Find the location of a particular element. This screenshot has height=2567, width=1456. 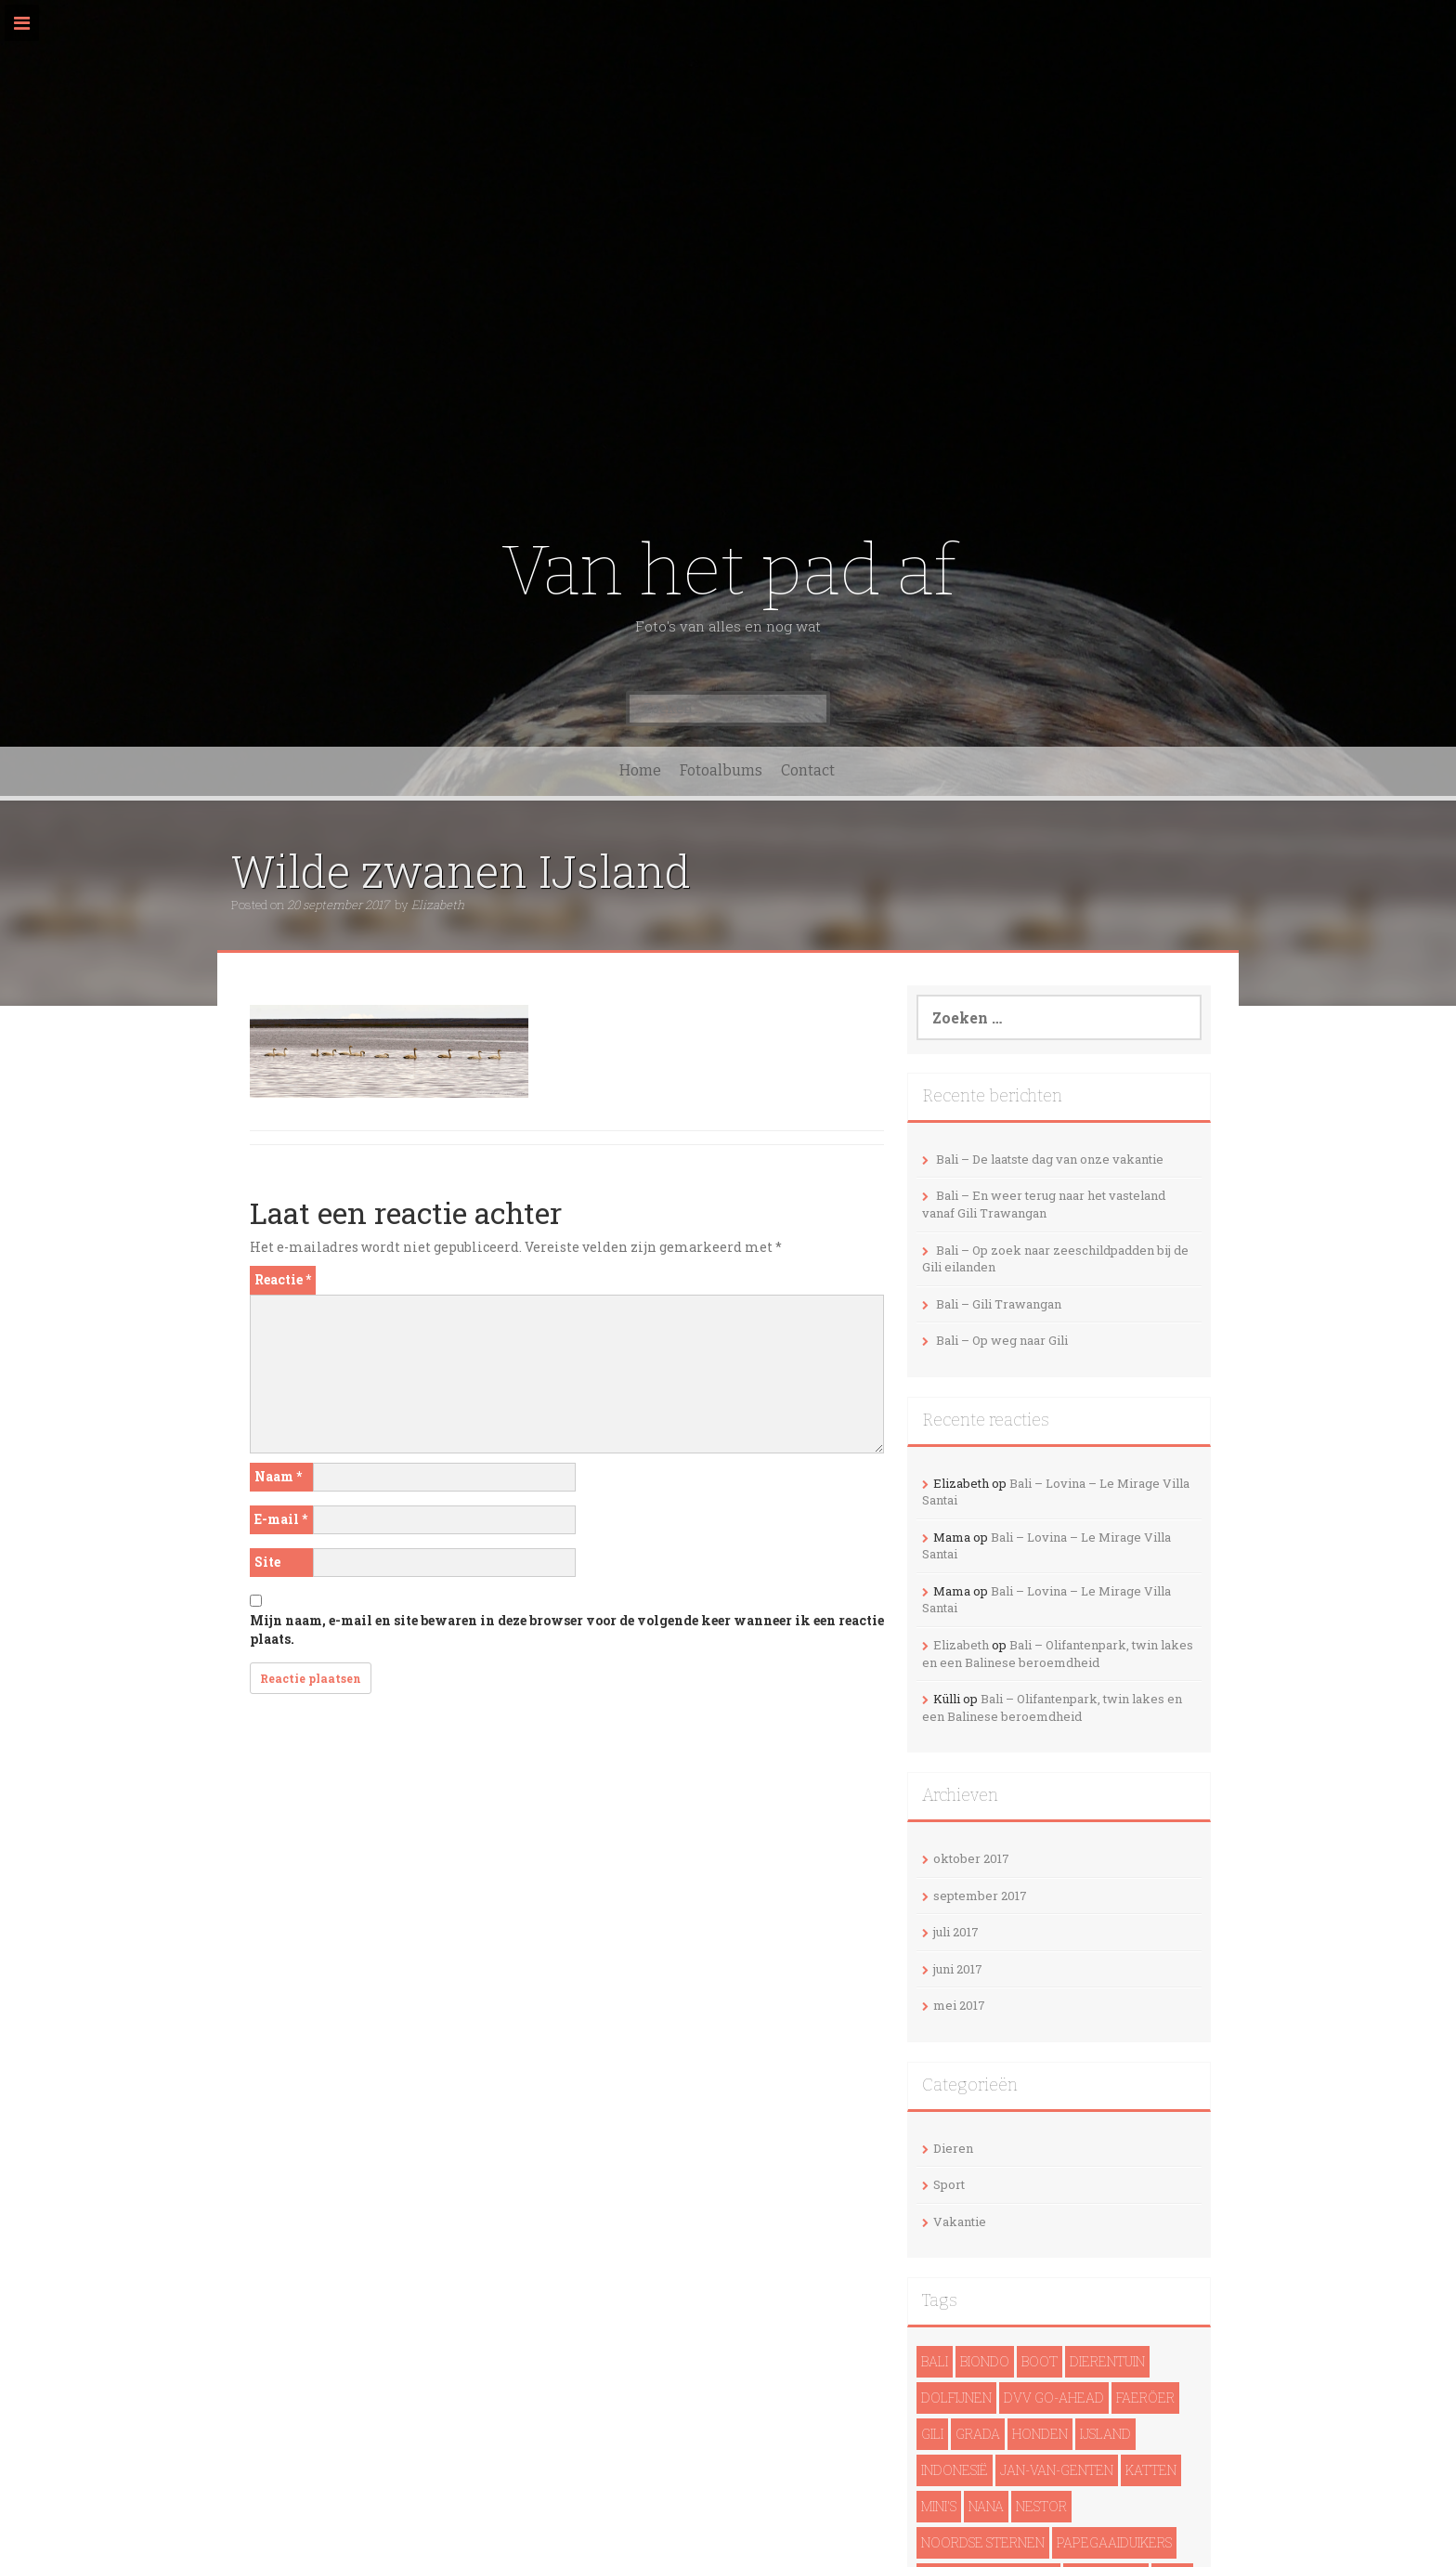

Bali – Op weg naar Gili is located at coordinates (1002, 1340).